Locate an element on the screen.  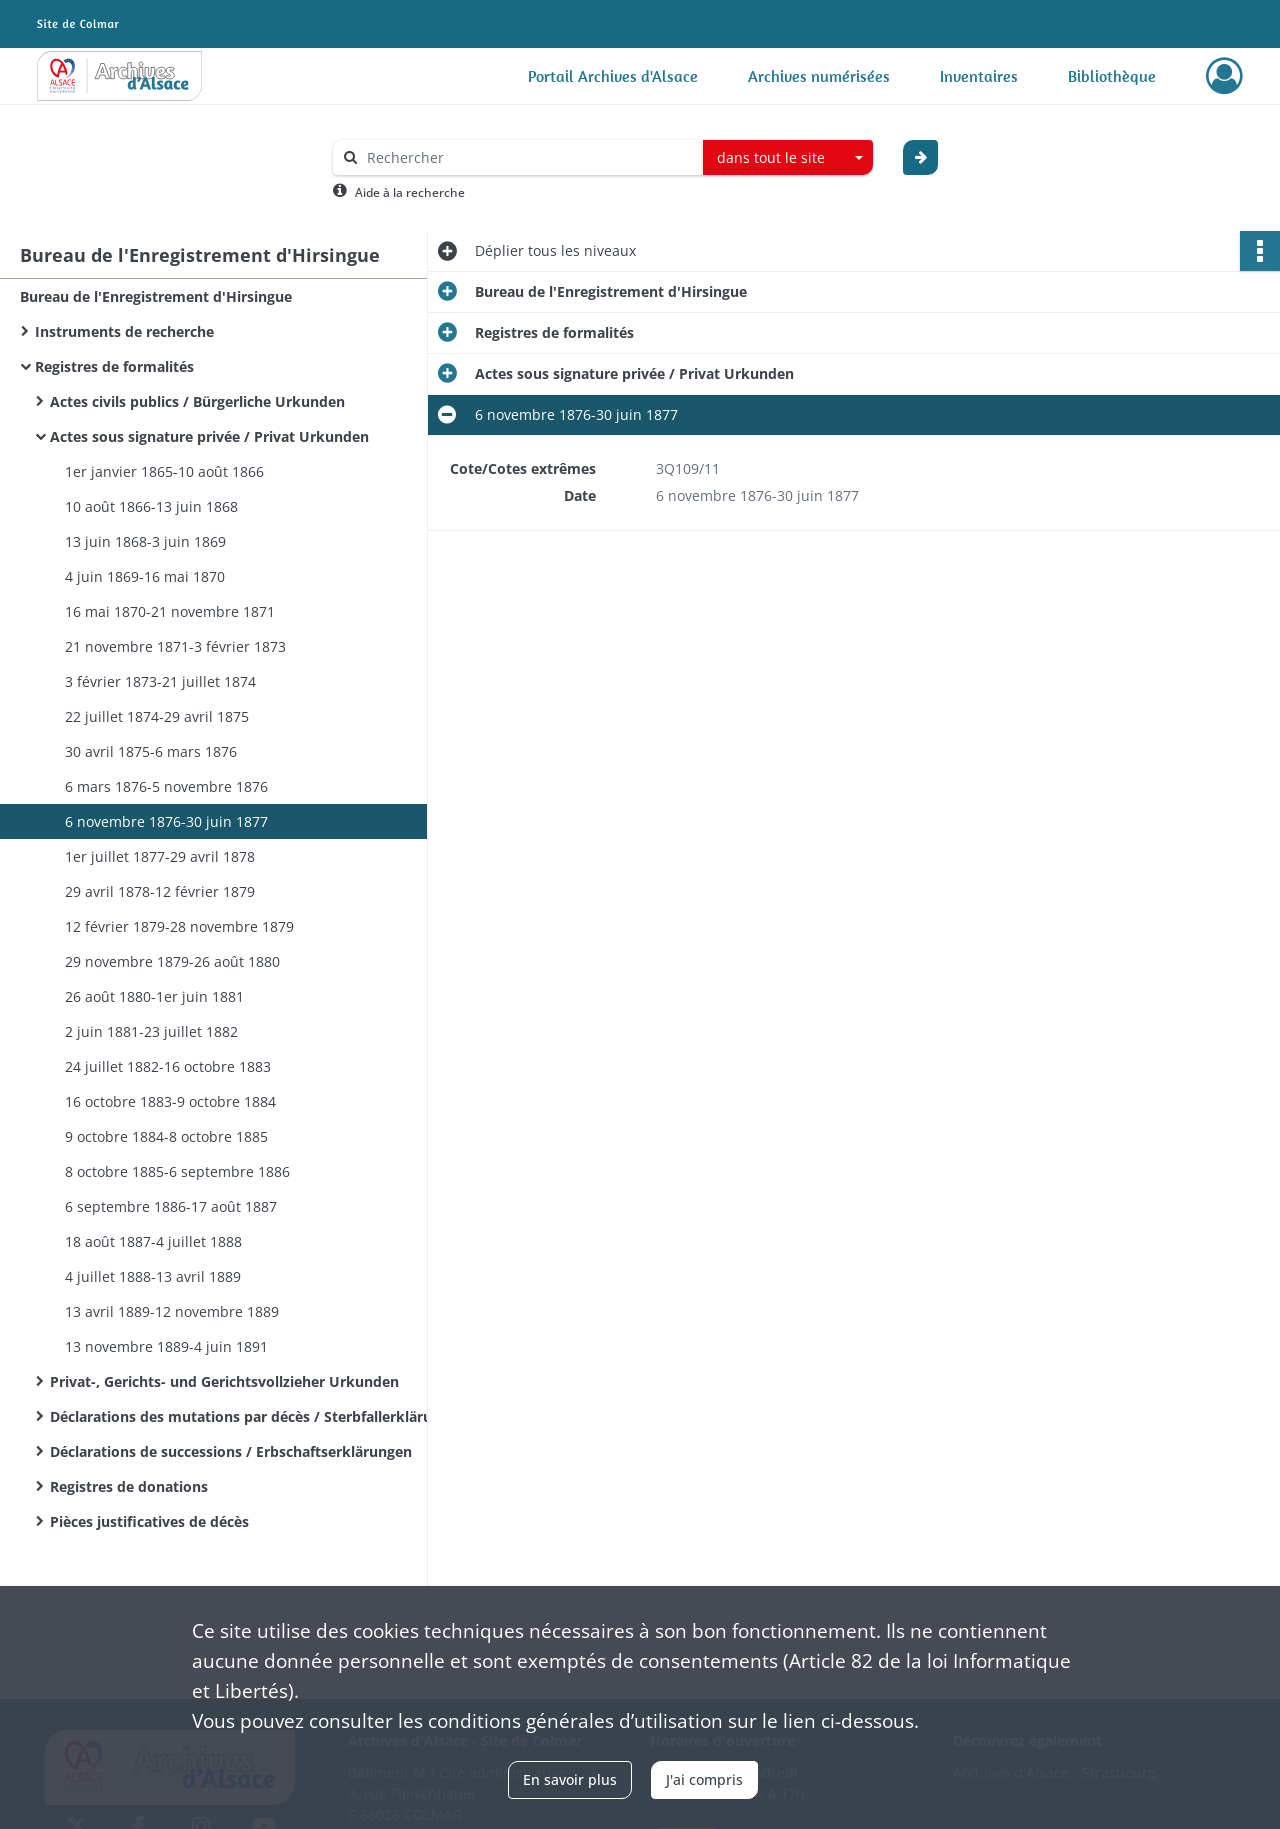
1er juillet 1877-29 avril 1878 is located at coordinates (160, 856).